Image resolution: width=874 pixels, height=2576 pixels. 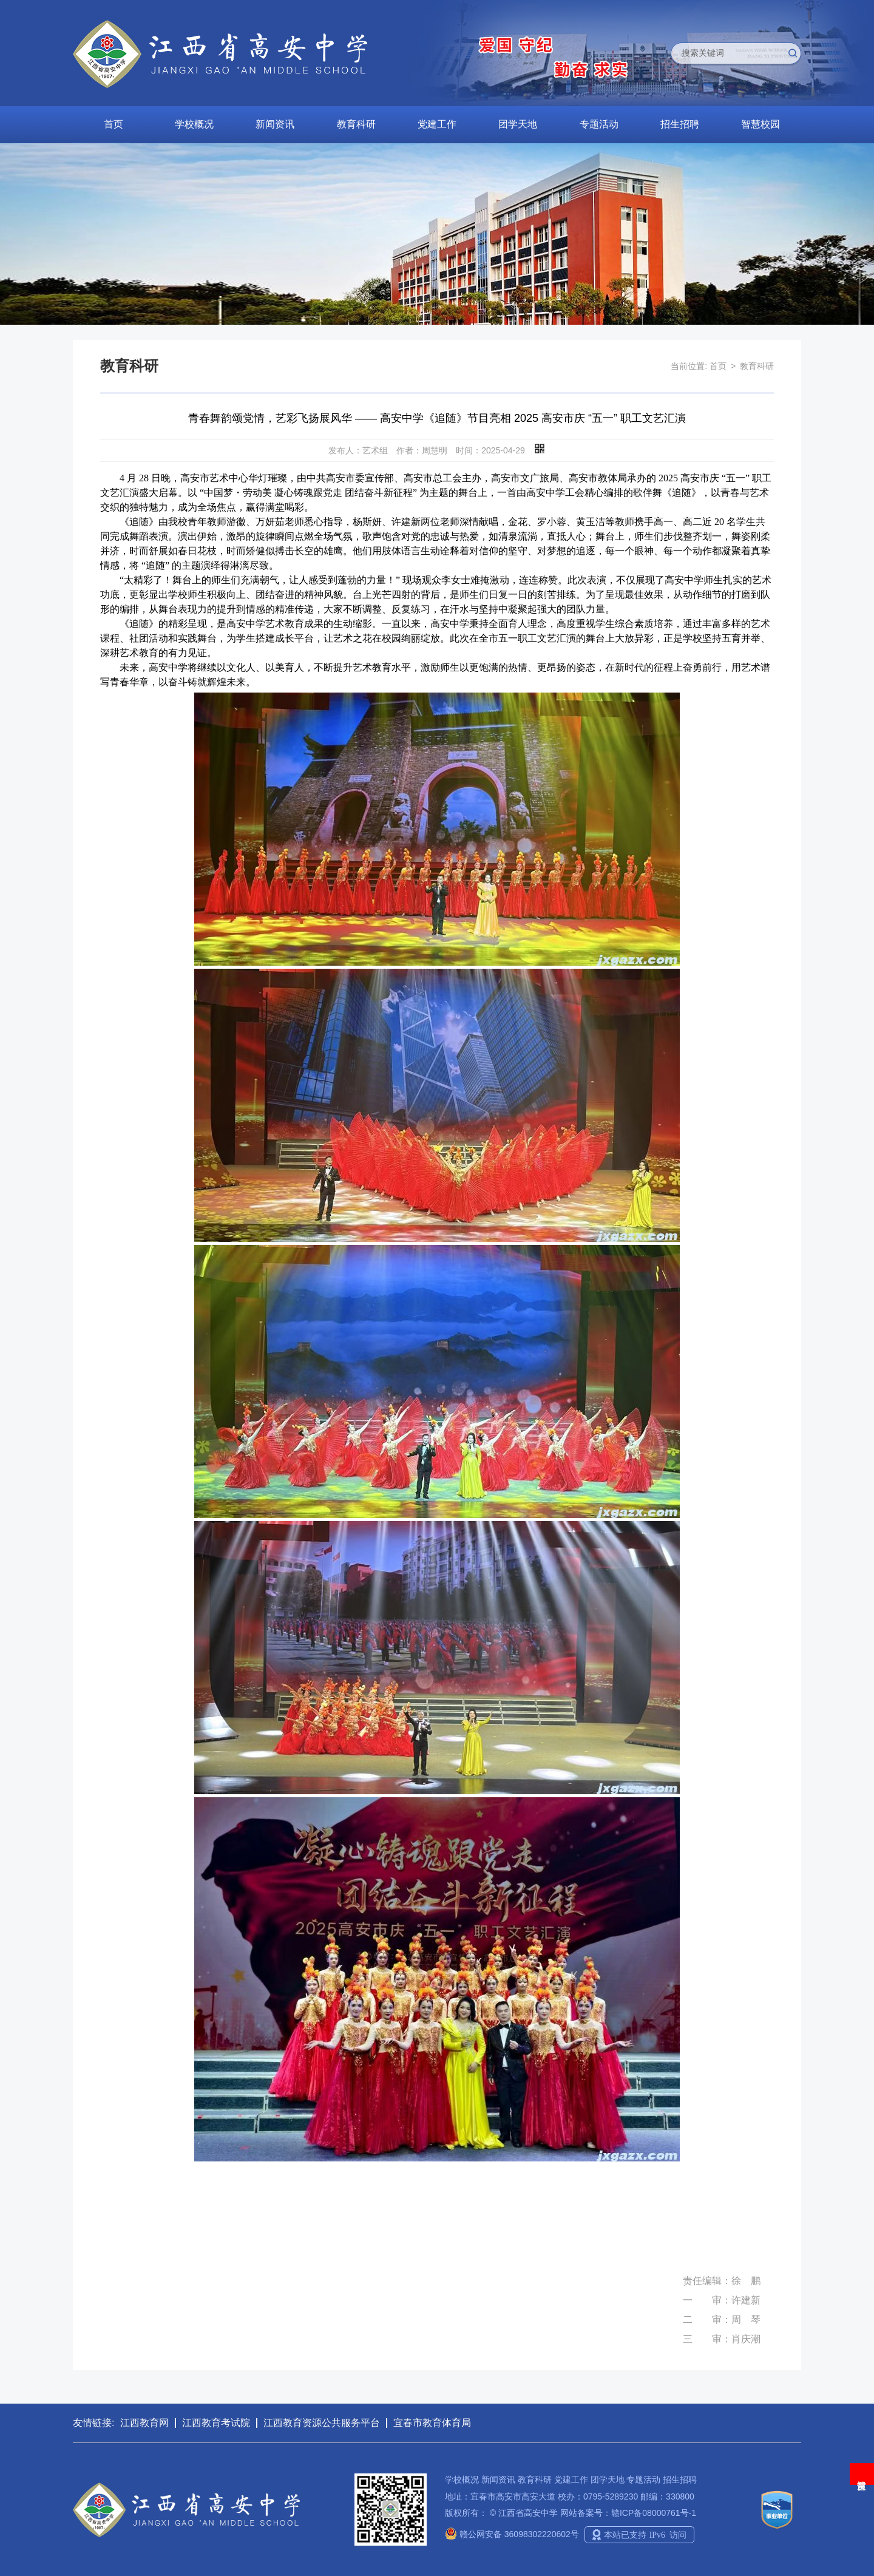 I want to click on 教育科研, so click(x=356, y=124).